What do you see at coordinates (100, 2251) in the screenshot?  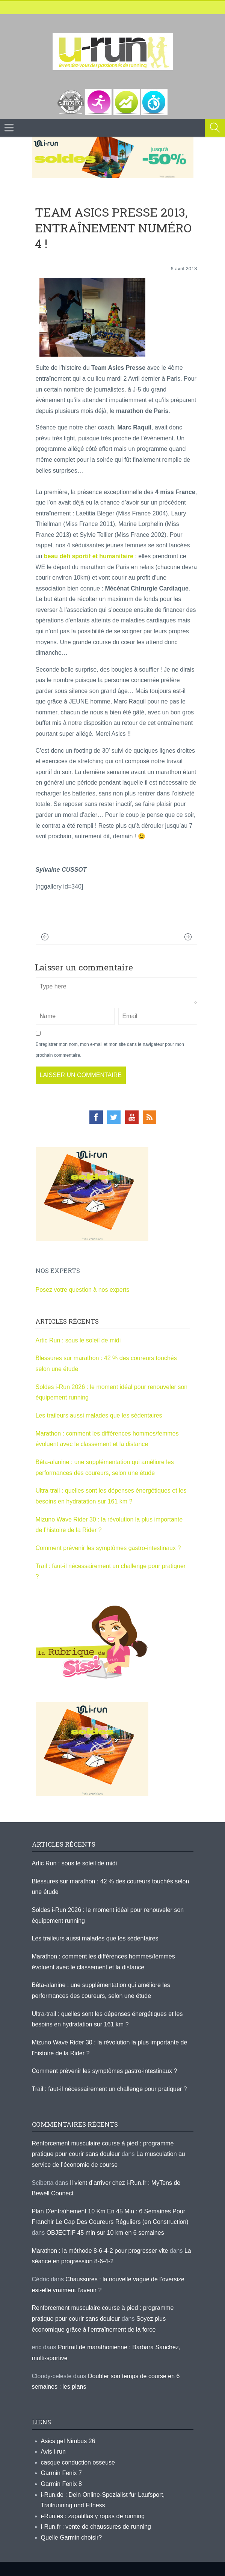 I see `Marathon : la méthode 8-6-4-2 pour progresser vite` at bounding box center [100, 2251].